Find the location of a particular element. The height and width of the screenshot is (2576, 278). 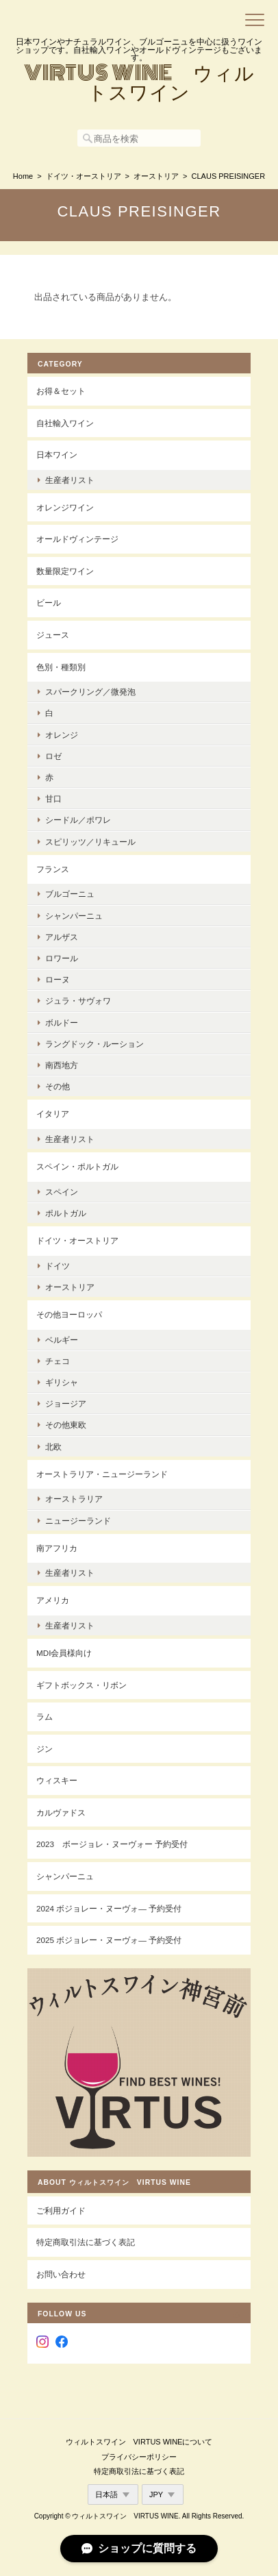

数量限定ワイン is located at coordinates (65, 571).